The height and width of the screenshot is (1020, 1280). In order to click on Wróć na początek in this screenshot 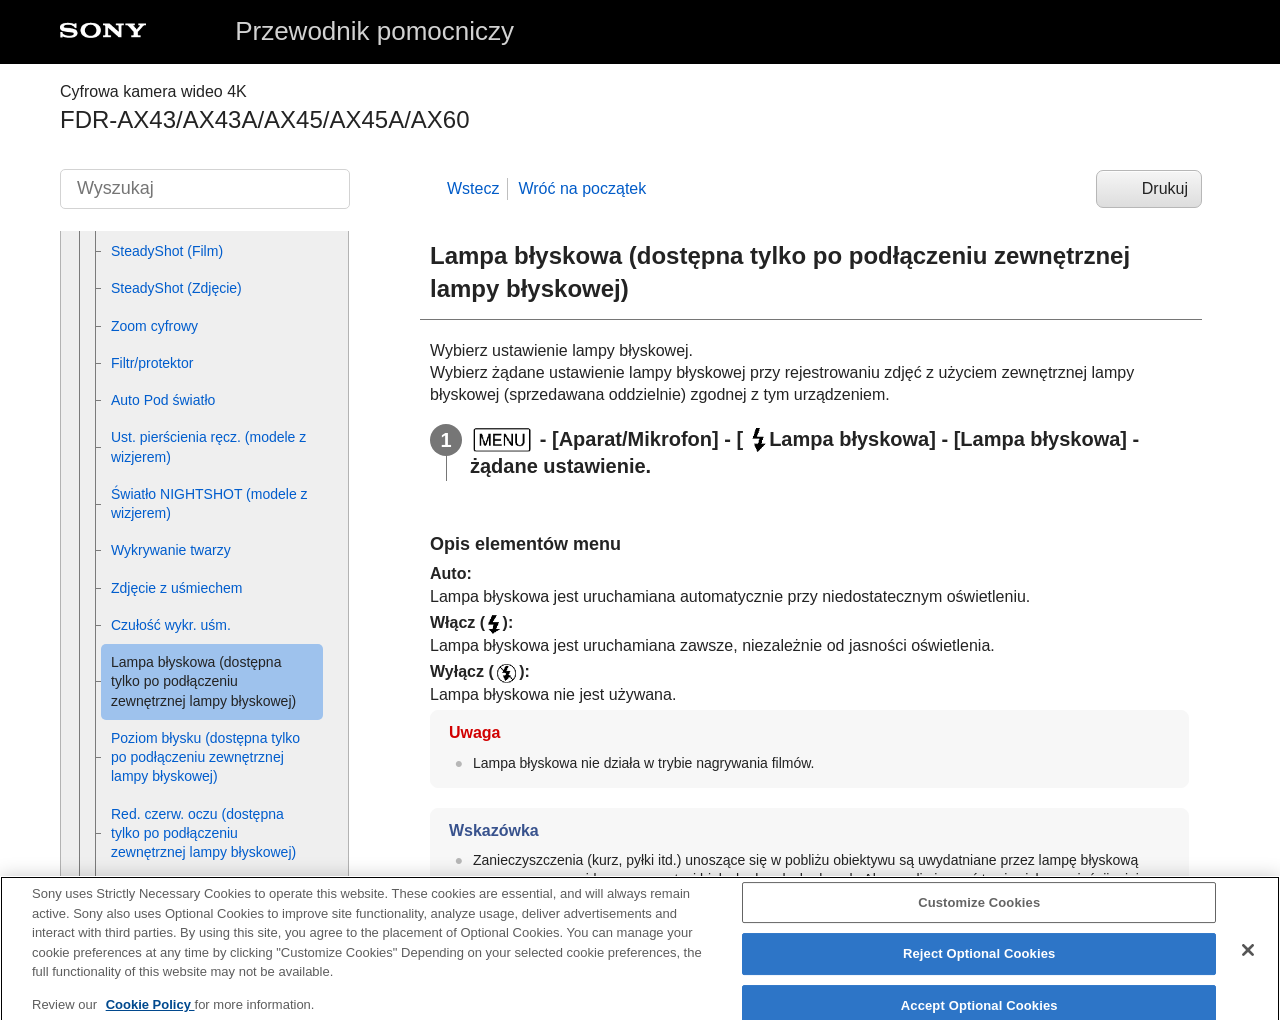, I will do `click(582, 188)`.